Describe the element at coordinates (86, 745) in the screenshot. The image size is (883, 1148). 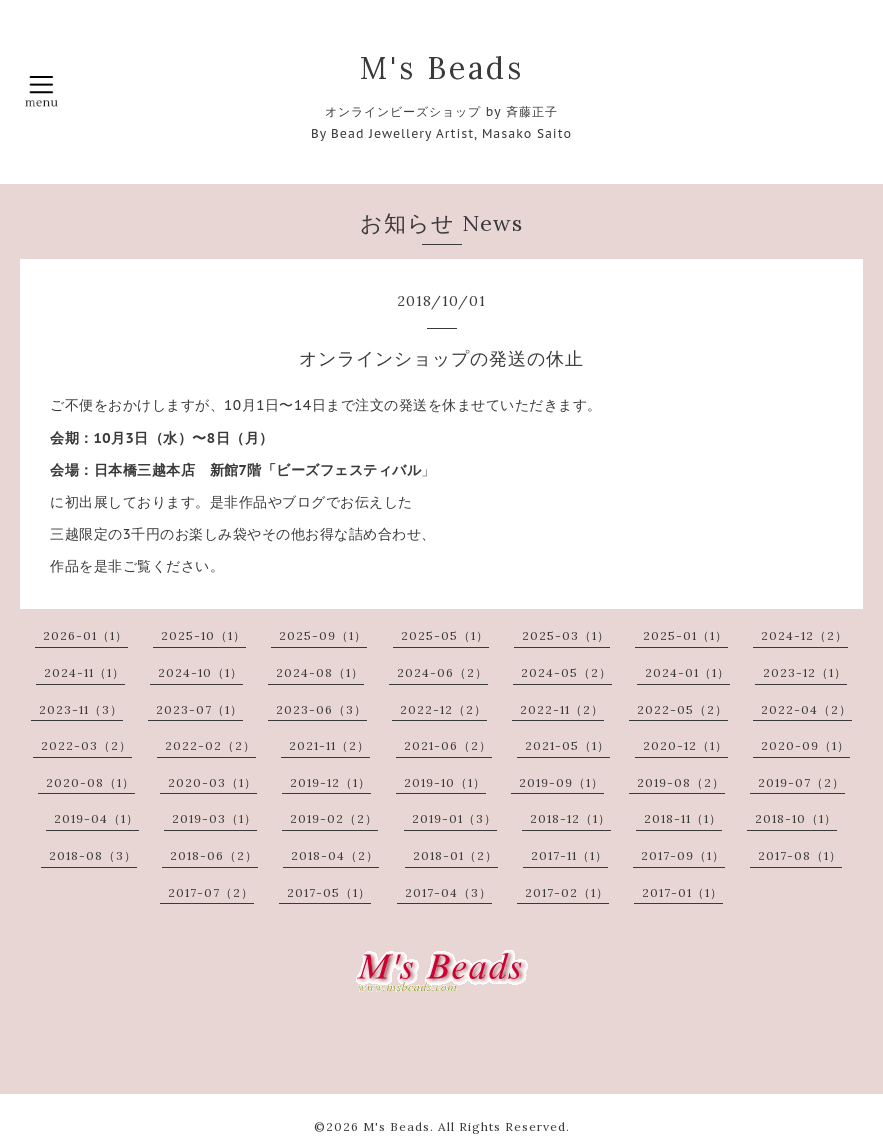
I see `2022-03（2）` at that location.